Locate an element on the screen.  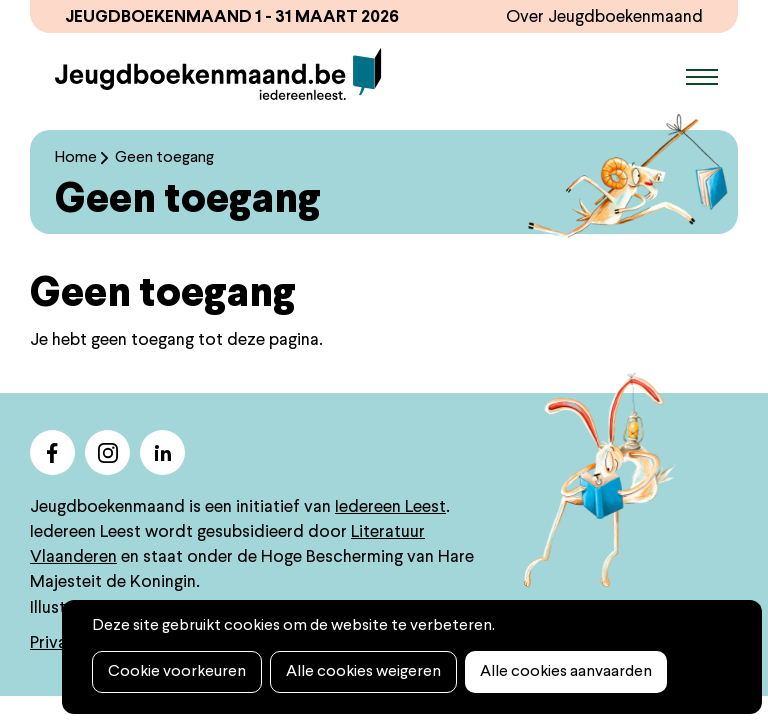
linkedin is located at coordinates (162, 452).